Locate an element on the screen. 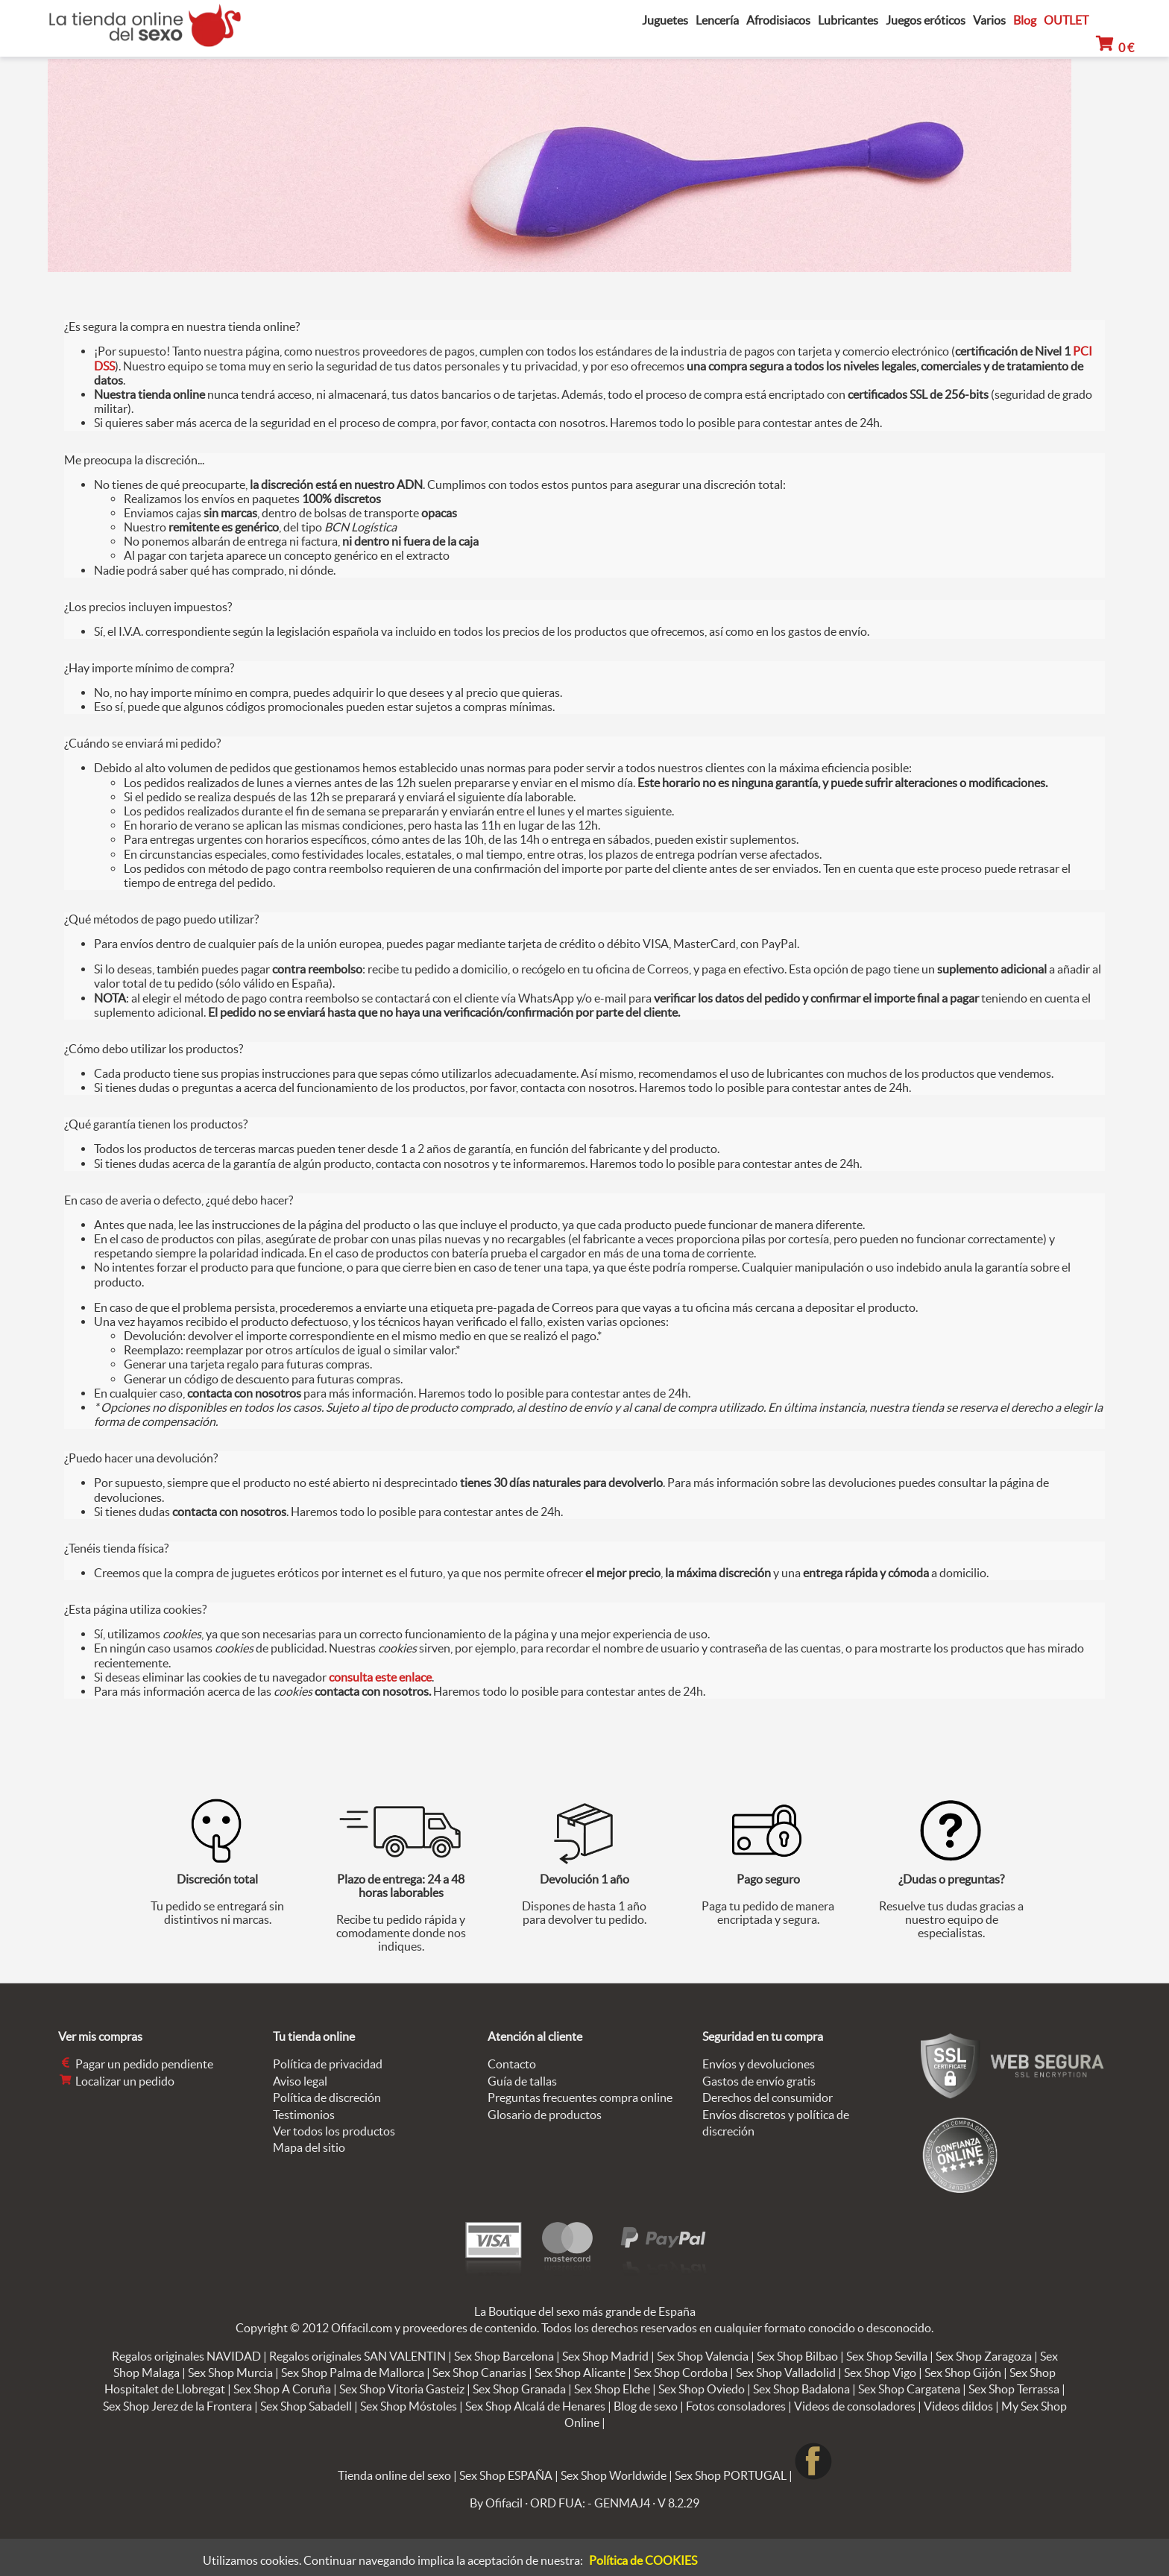  Sex Shop Bilbao is located at coordinates (797, 2356).